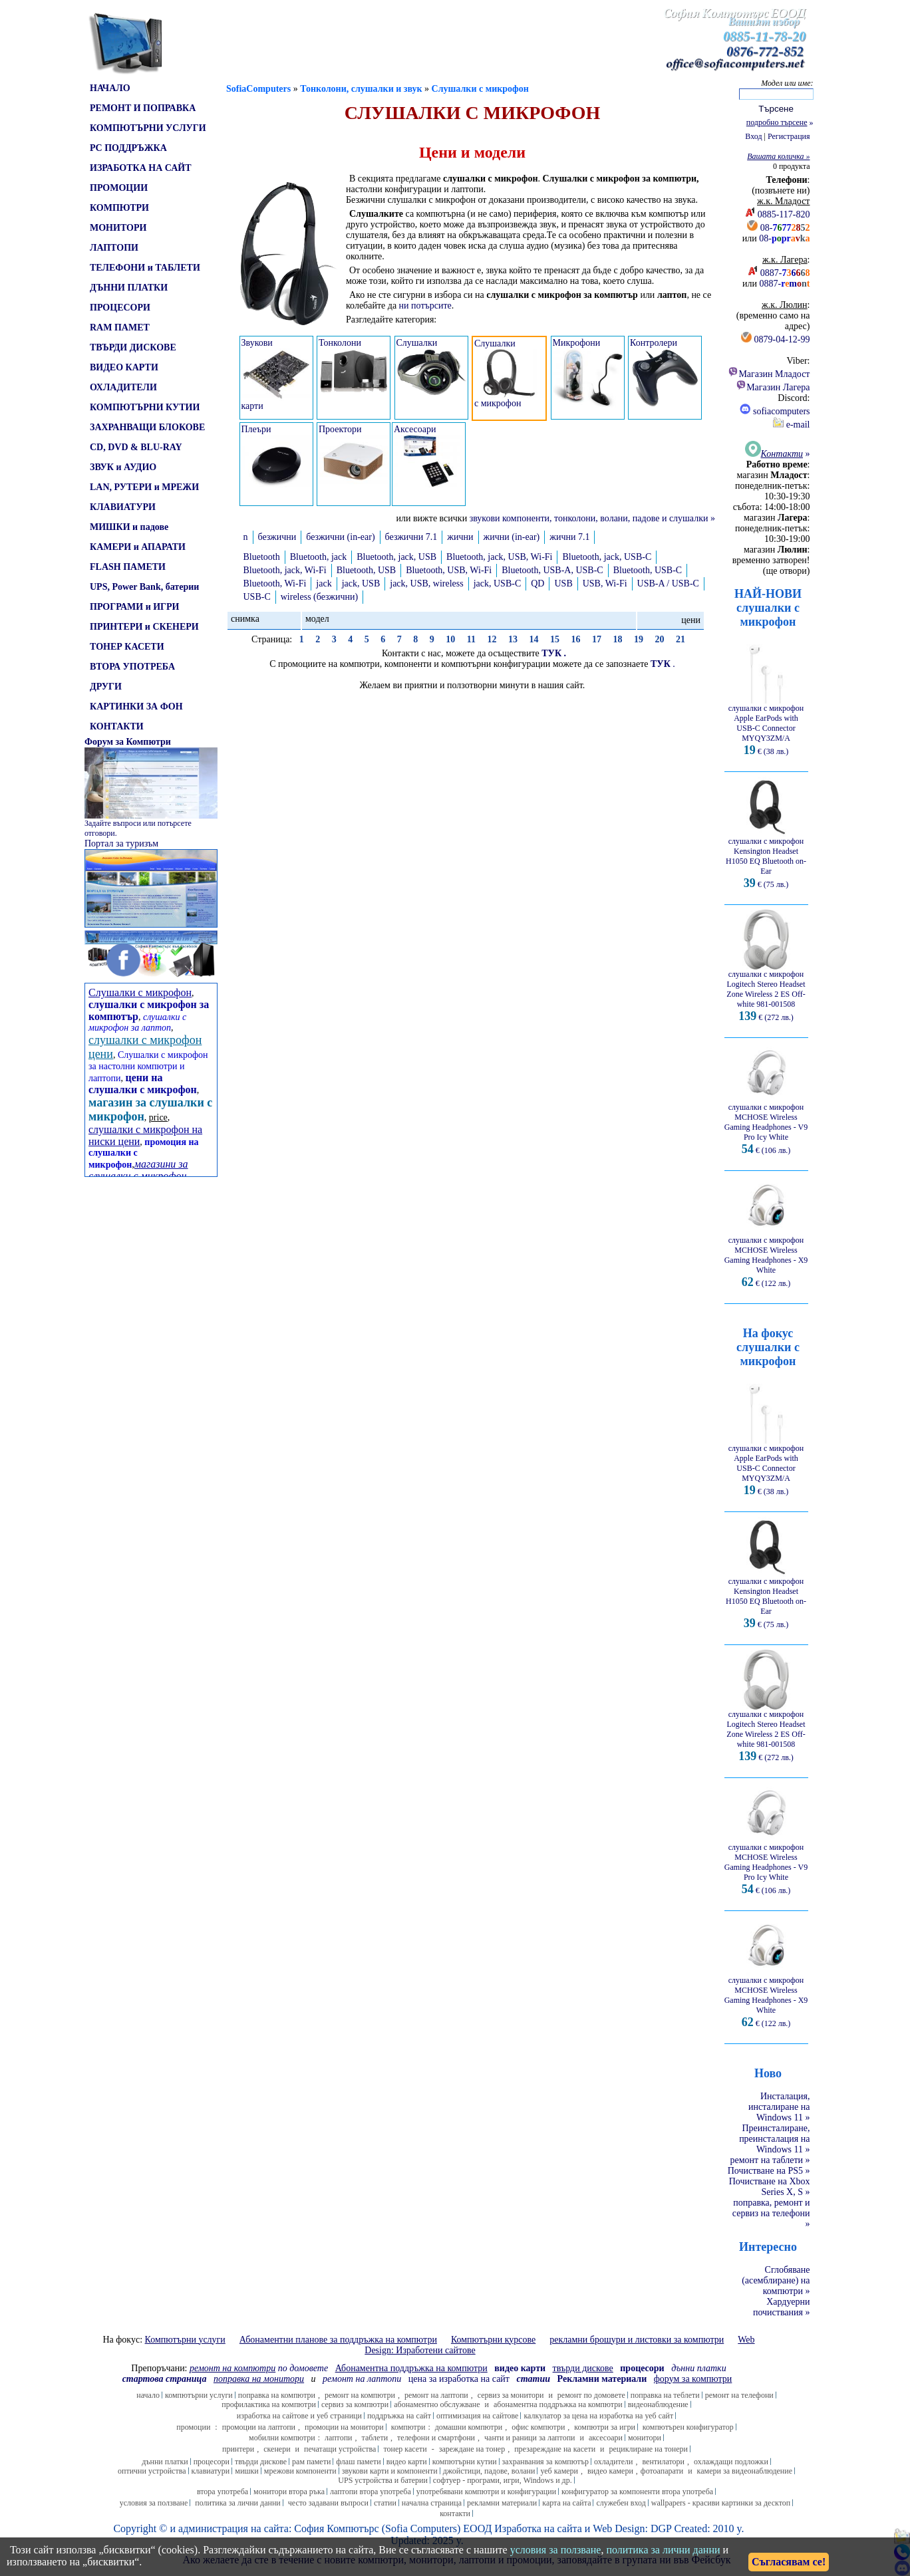 The image size is (910, 2576). What do you see at coordinates (258, 2427) in the screenshot?
I see `промоции на лаптопи` at bounding box center [258, 2427].